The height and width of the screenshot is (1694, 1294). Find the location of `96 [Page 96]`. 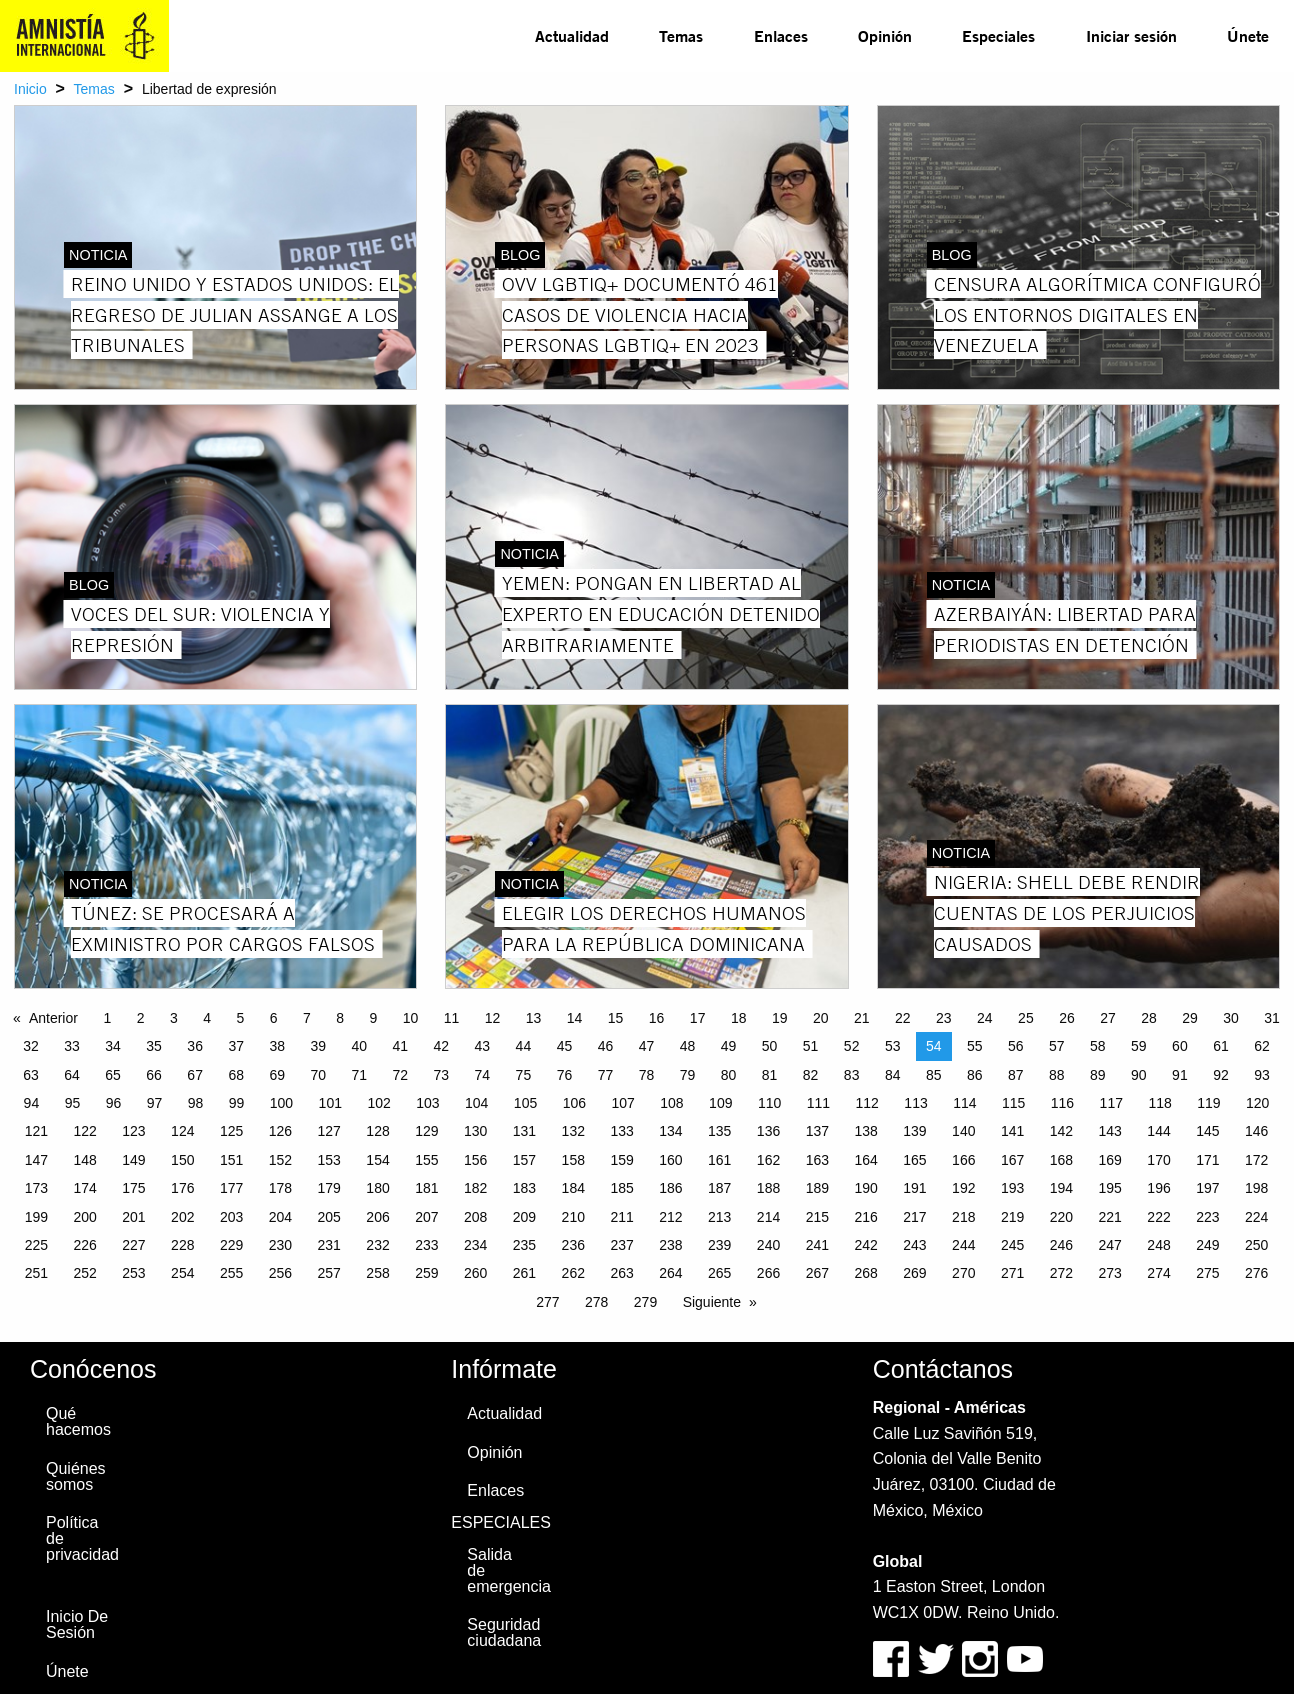

96 [Page 96] is located at coordinates (114, 1103).